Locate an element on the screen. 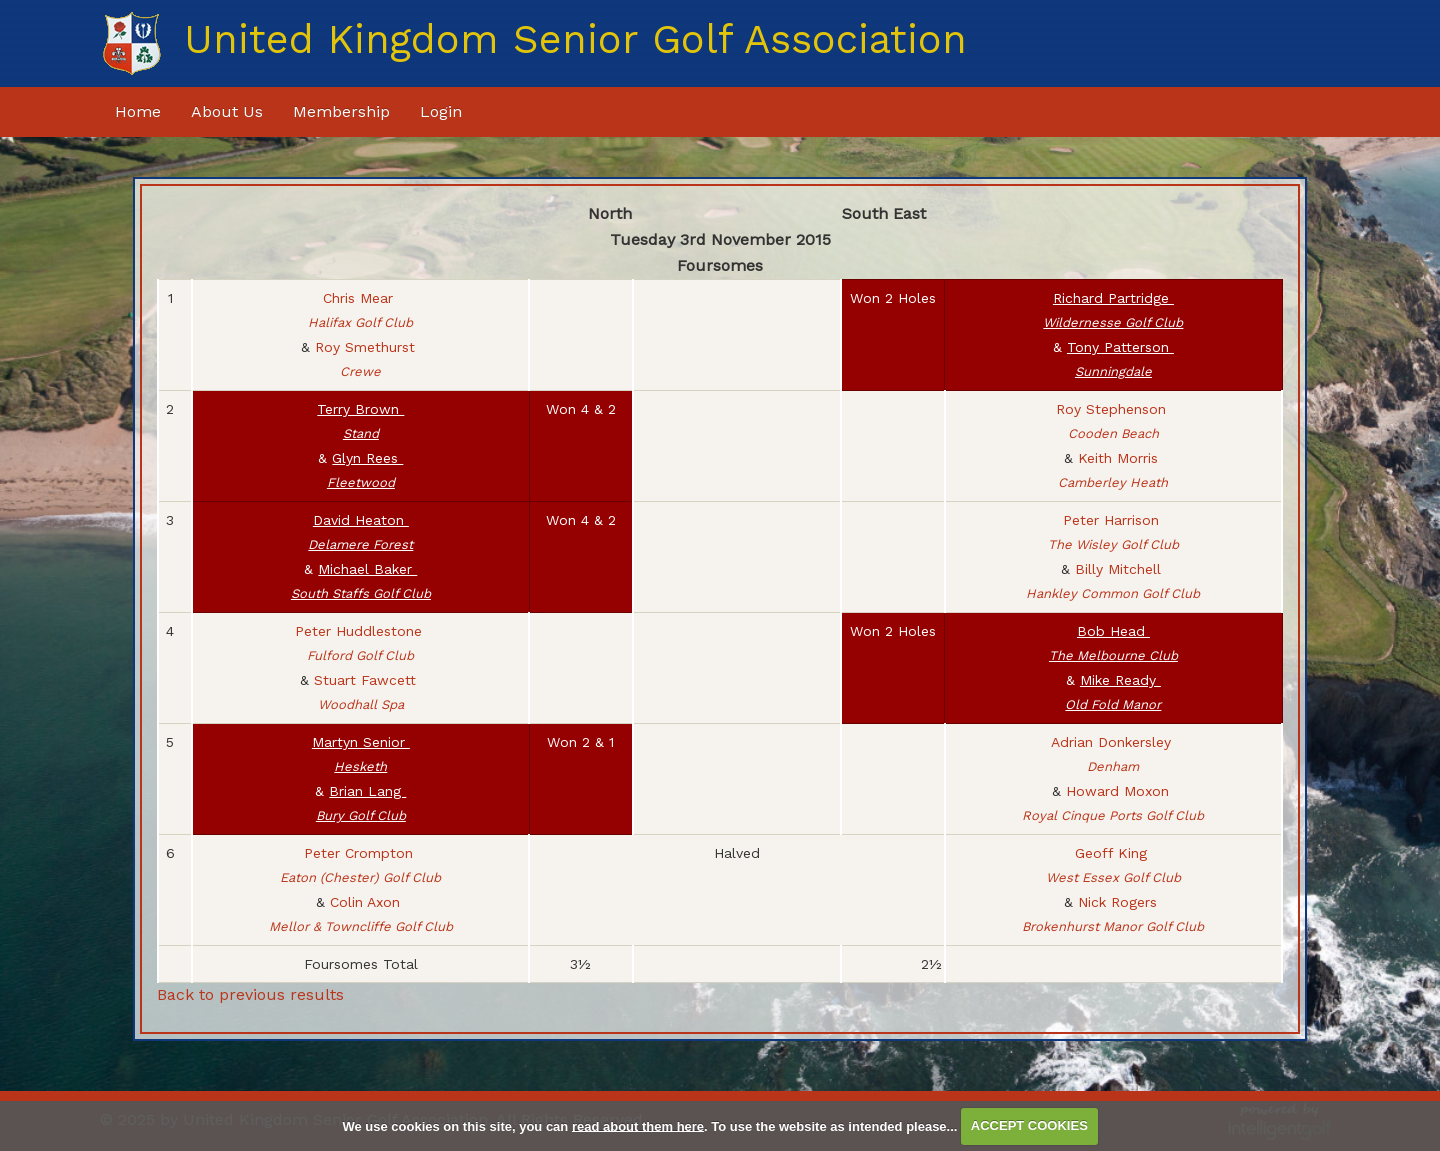 The width and height of the screenshot is (1440, 1151). Peter Huddlestone is located at coordinates (361, 643).